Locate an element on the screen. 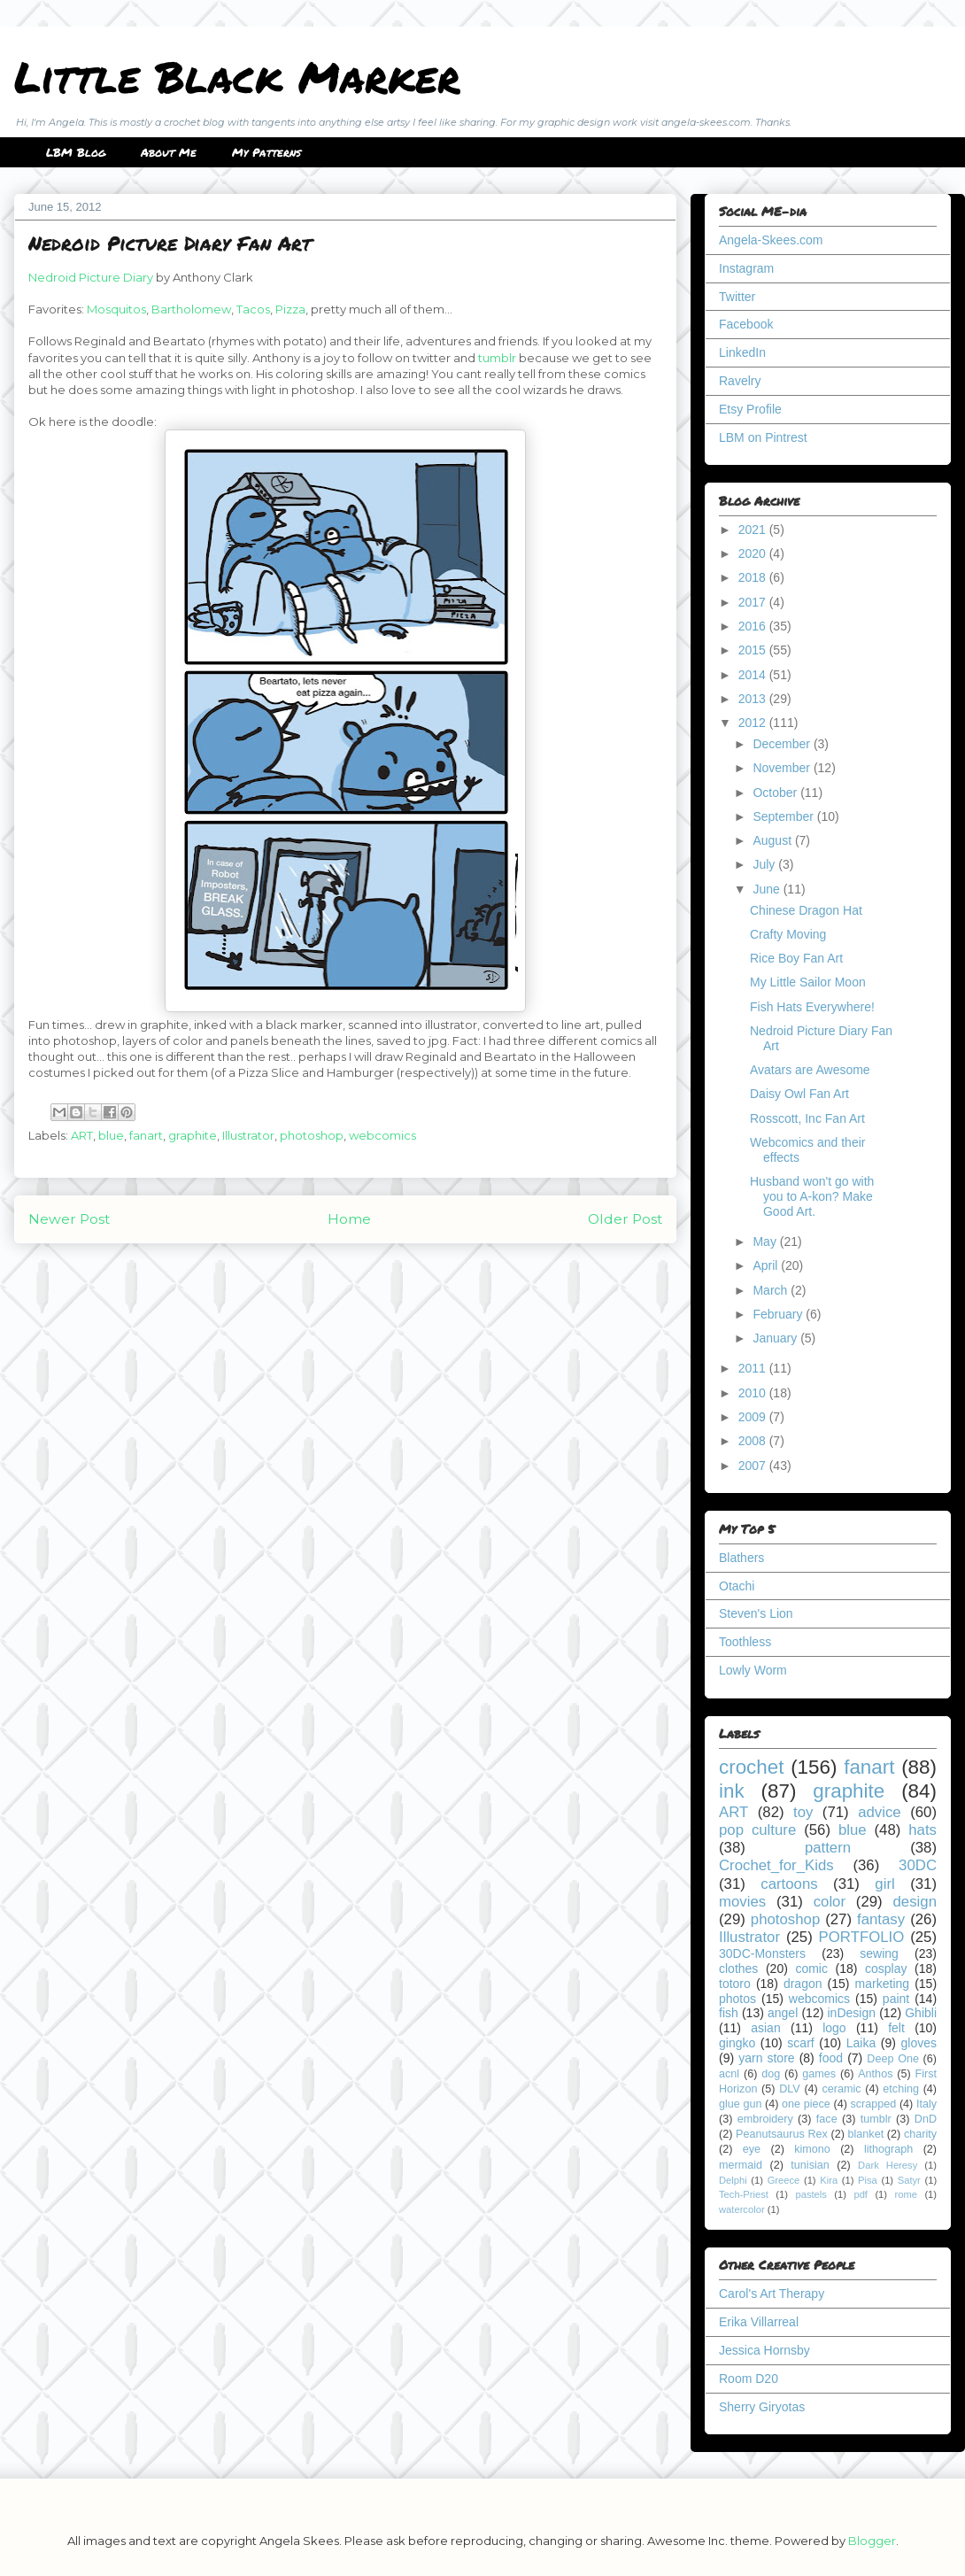  one piece is located at coordinates (806, 2104).